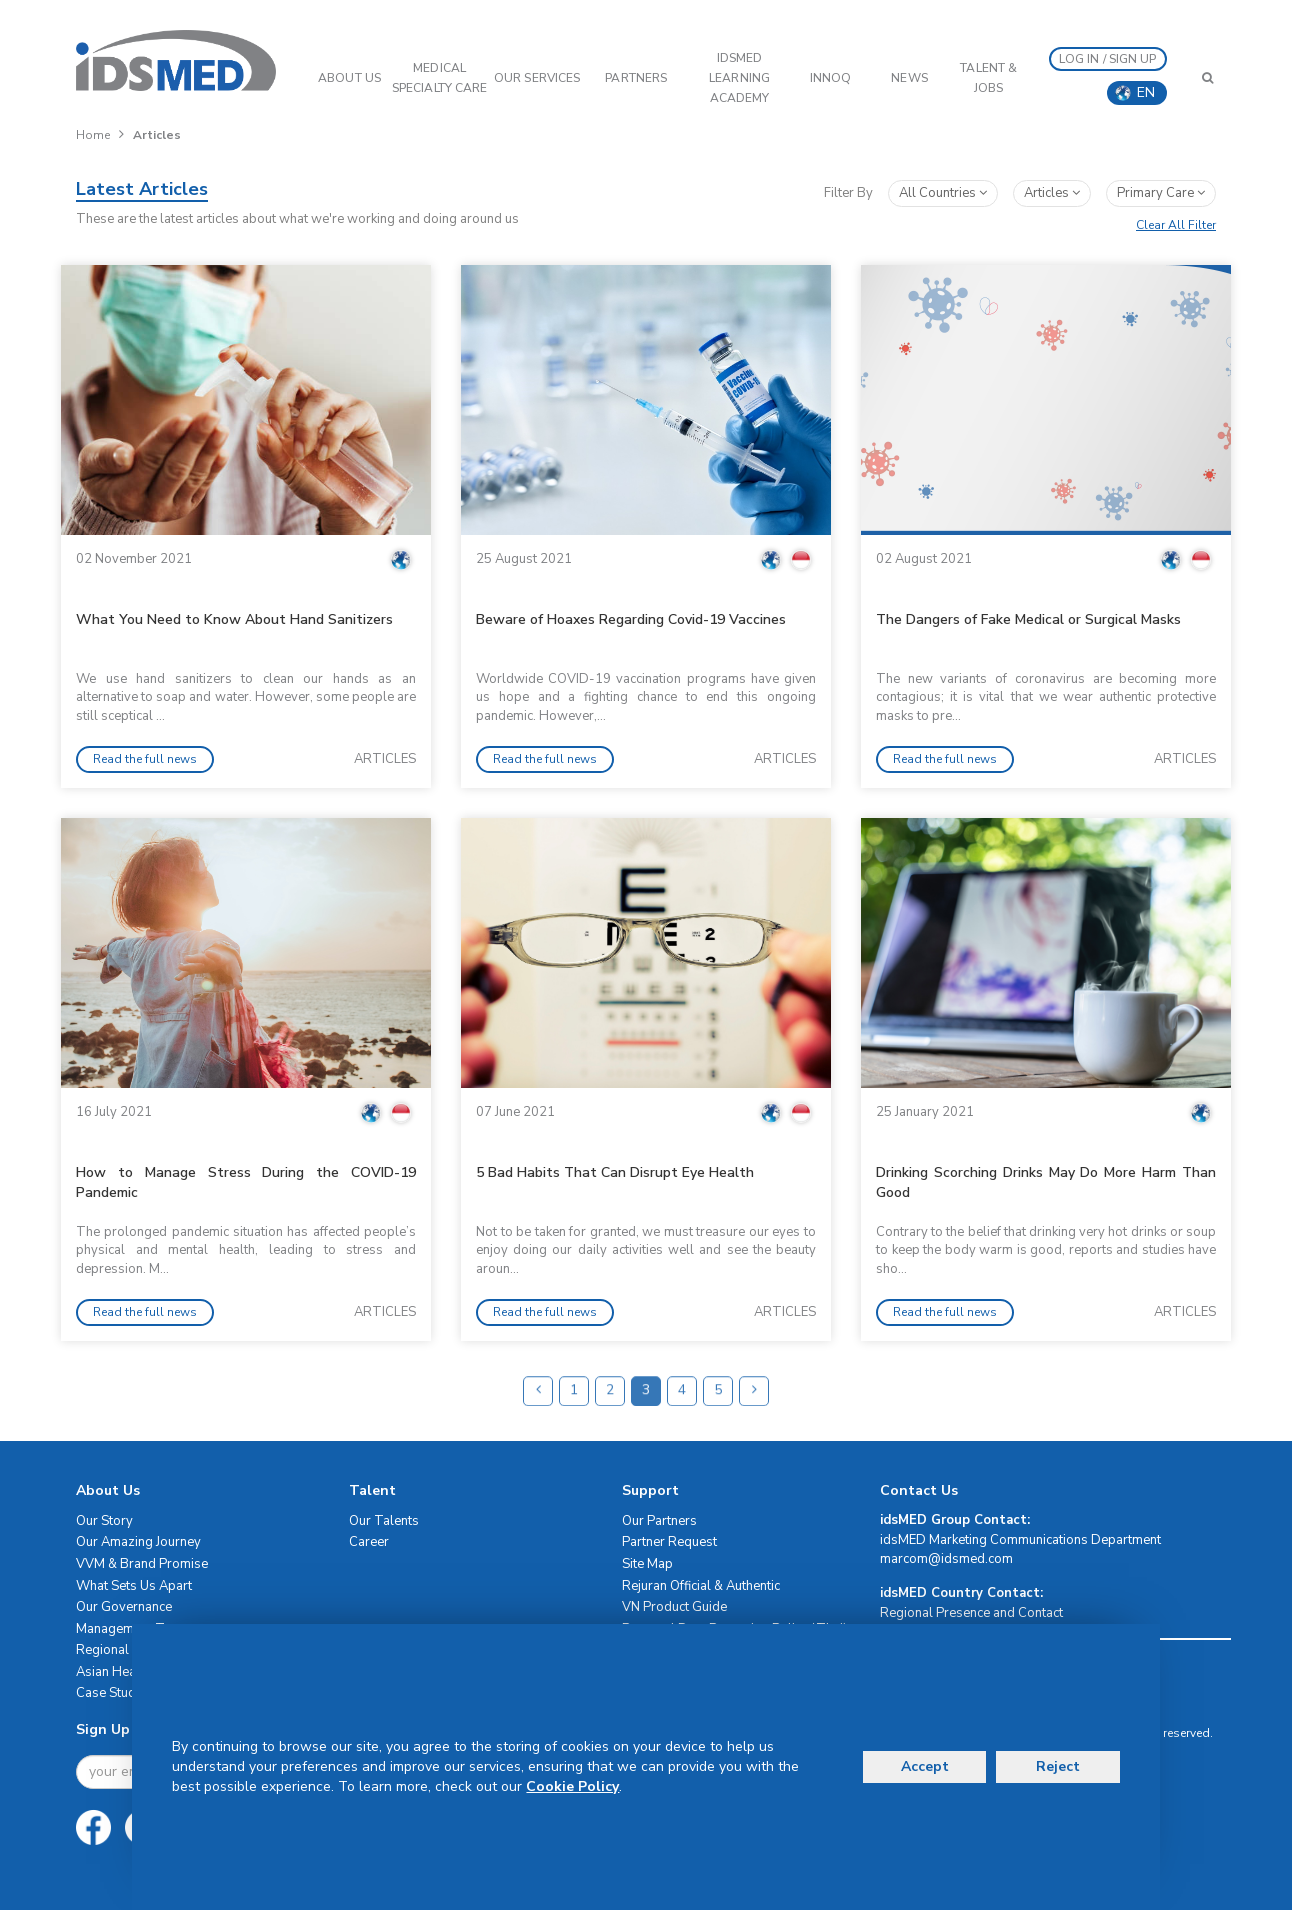  Describe the element at coordinates (349, 78) in the screenshot. I see `ABOUT US` at that location.